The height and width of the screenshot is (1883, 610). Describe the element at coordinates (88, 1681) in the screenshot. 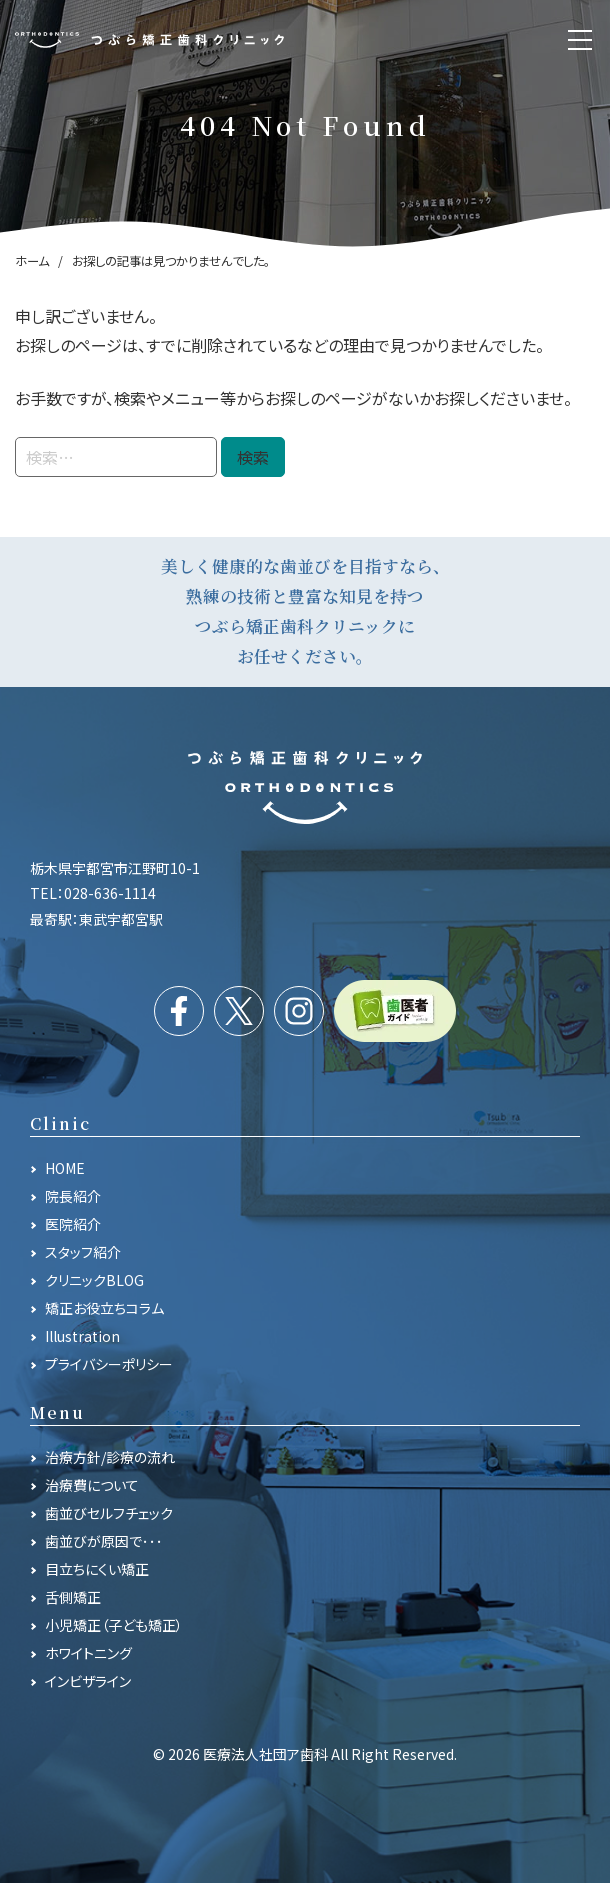

I see `インビザライン` at that location.